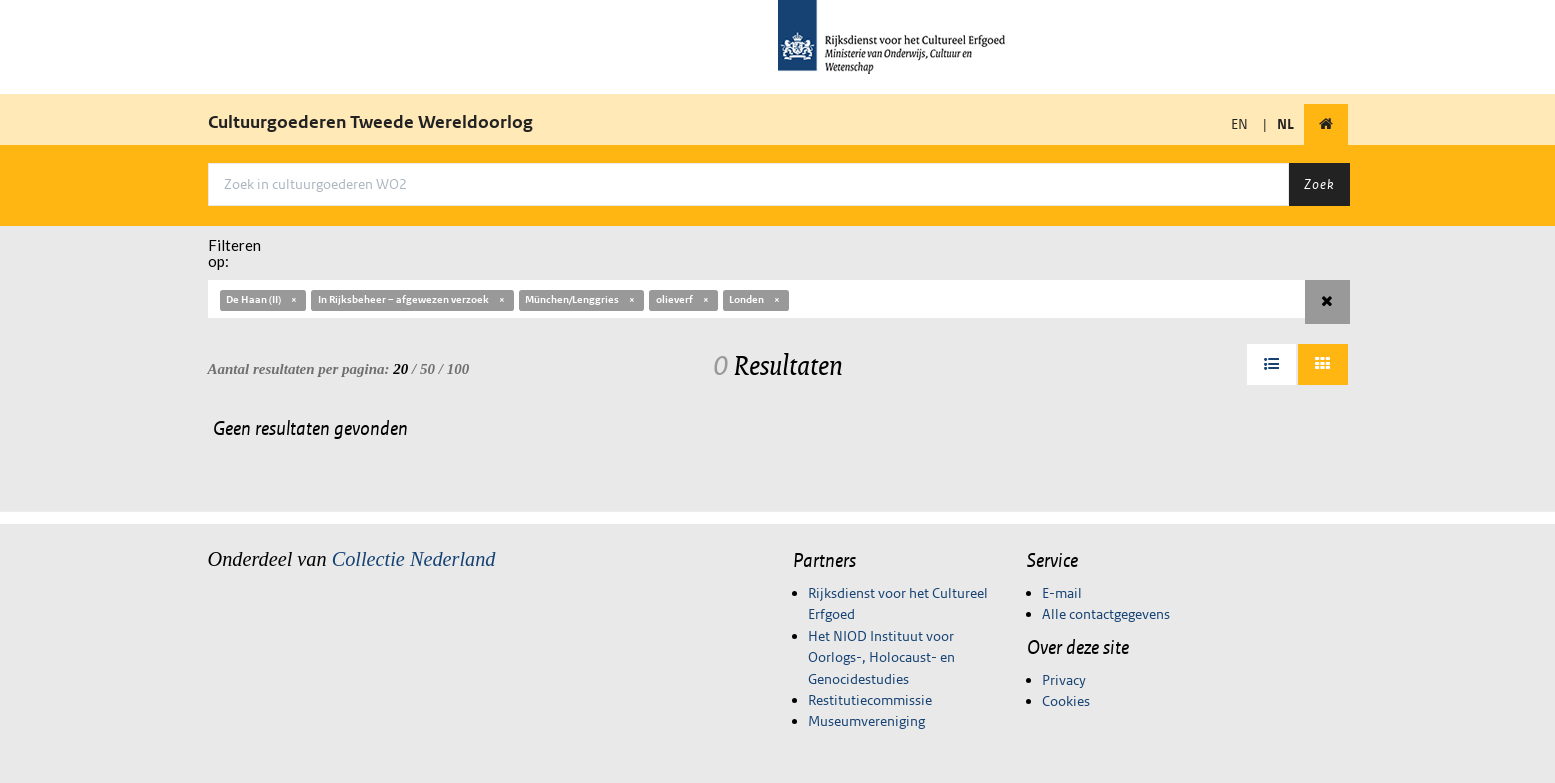 Image resolution: width=1555 pixels, height=783 pixels. I want to click on In Rijksbeheer – afgewezen verzoek, so click(412, 299).